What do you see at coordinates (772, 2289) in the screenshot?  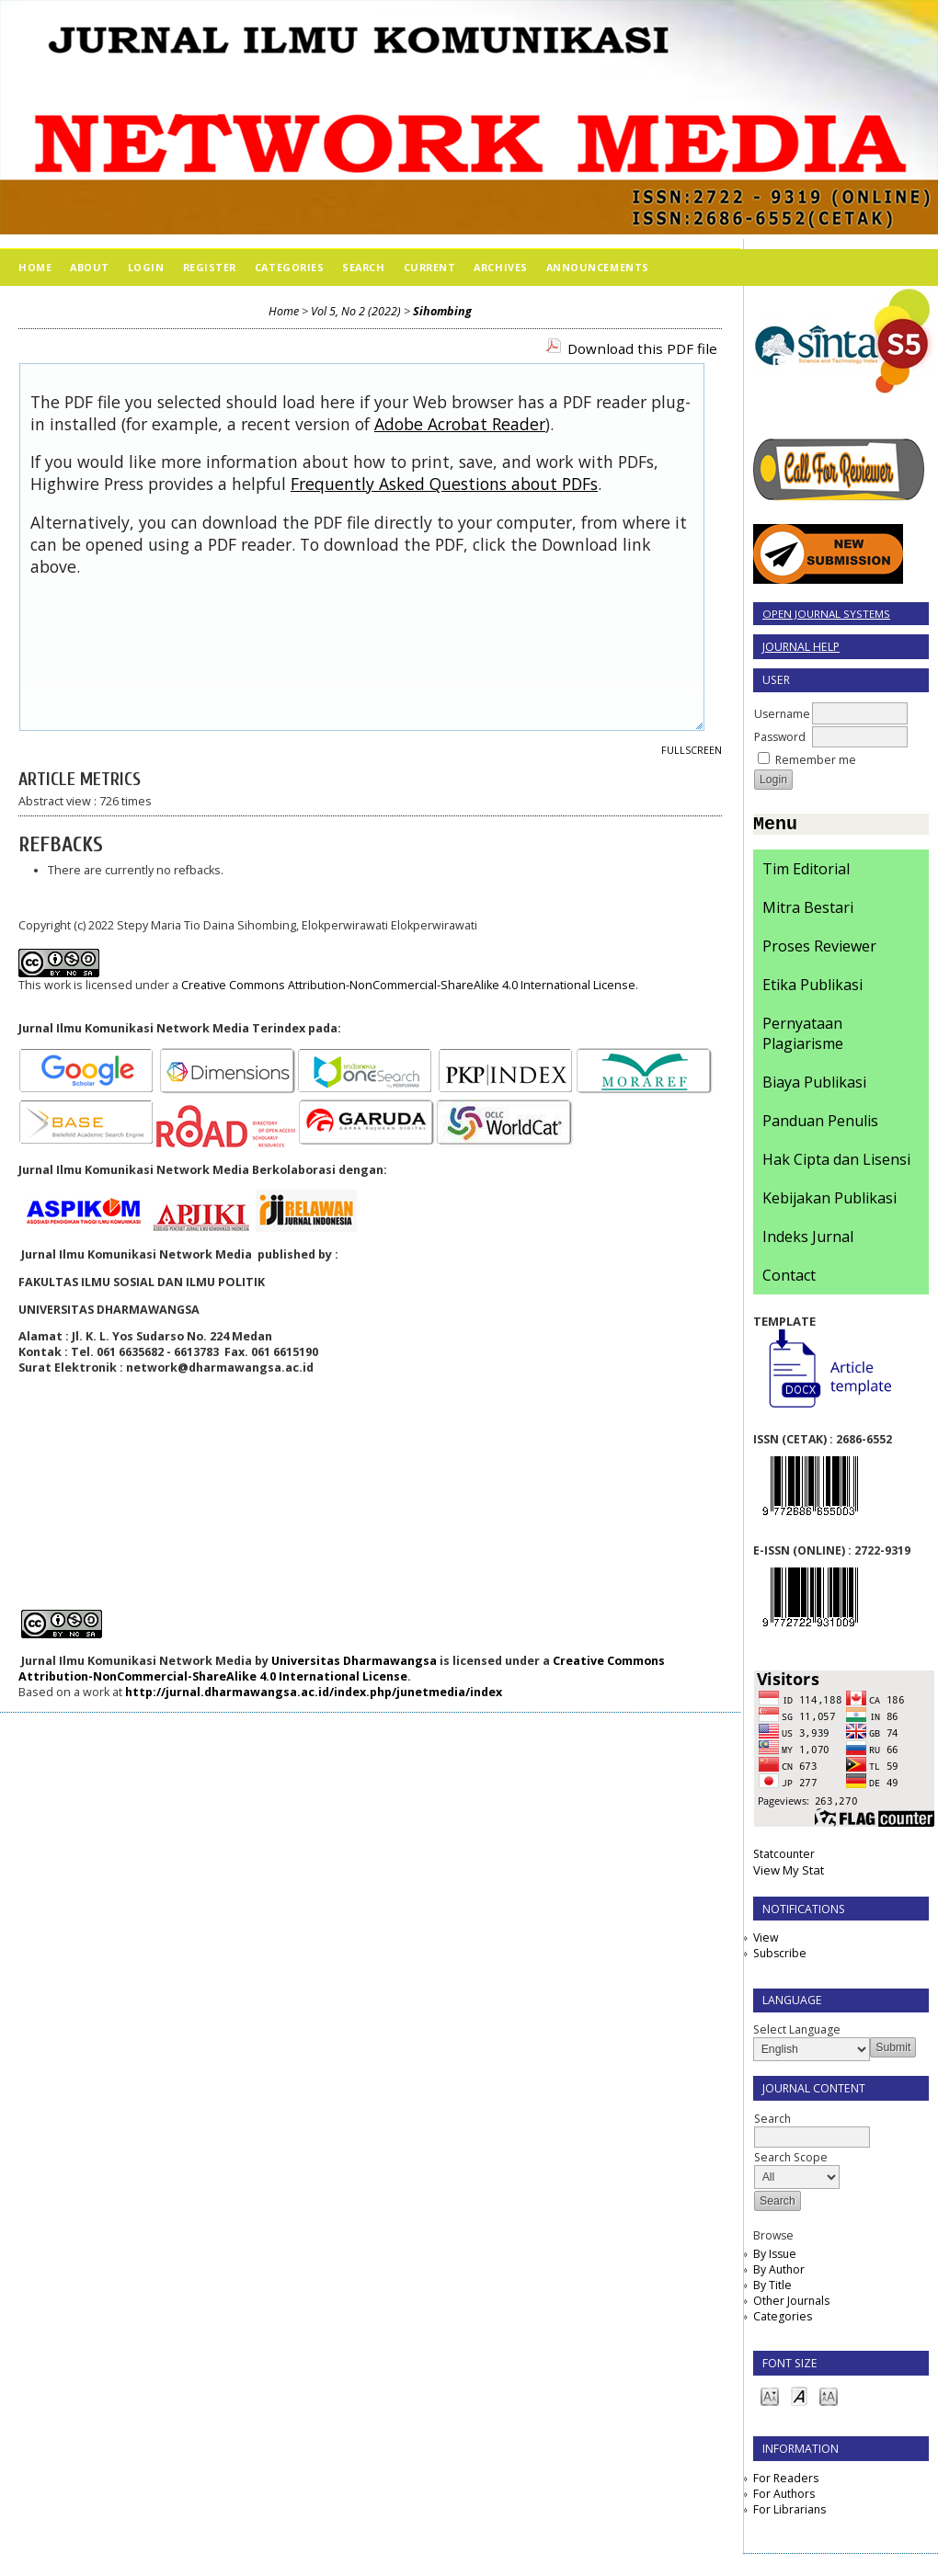 I see `By Title` at bounding box center [772, 2289].